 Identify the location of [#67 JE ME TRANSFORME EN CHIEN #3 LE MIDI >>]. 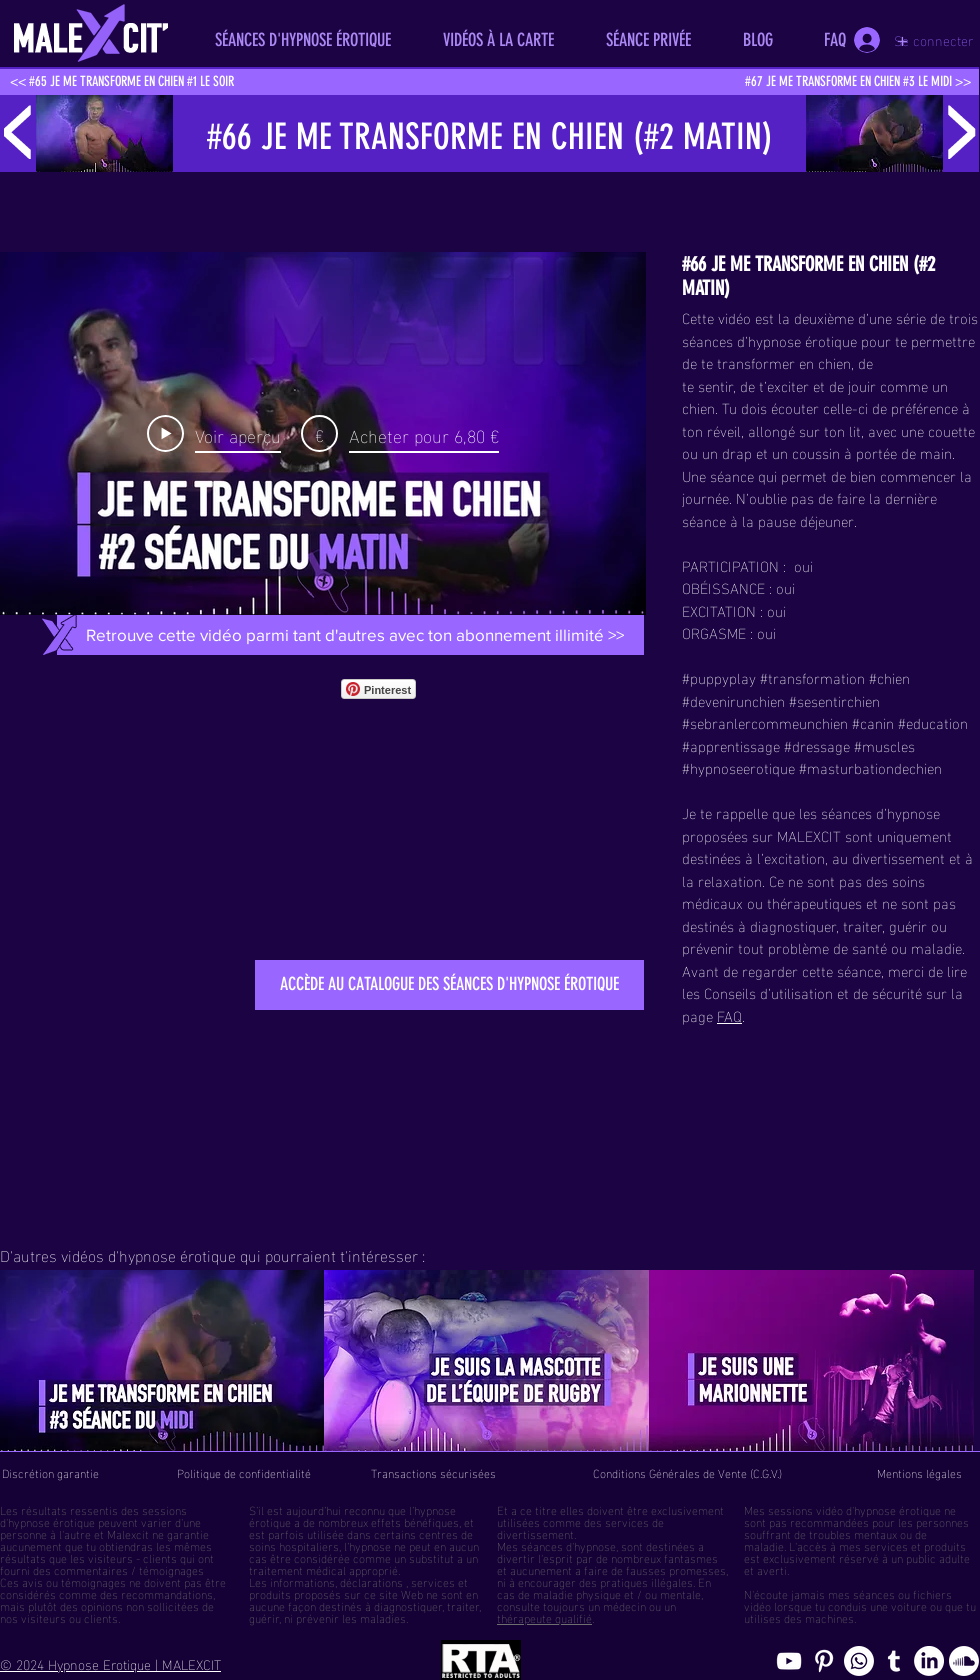
(857, 82).